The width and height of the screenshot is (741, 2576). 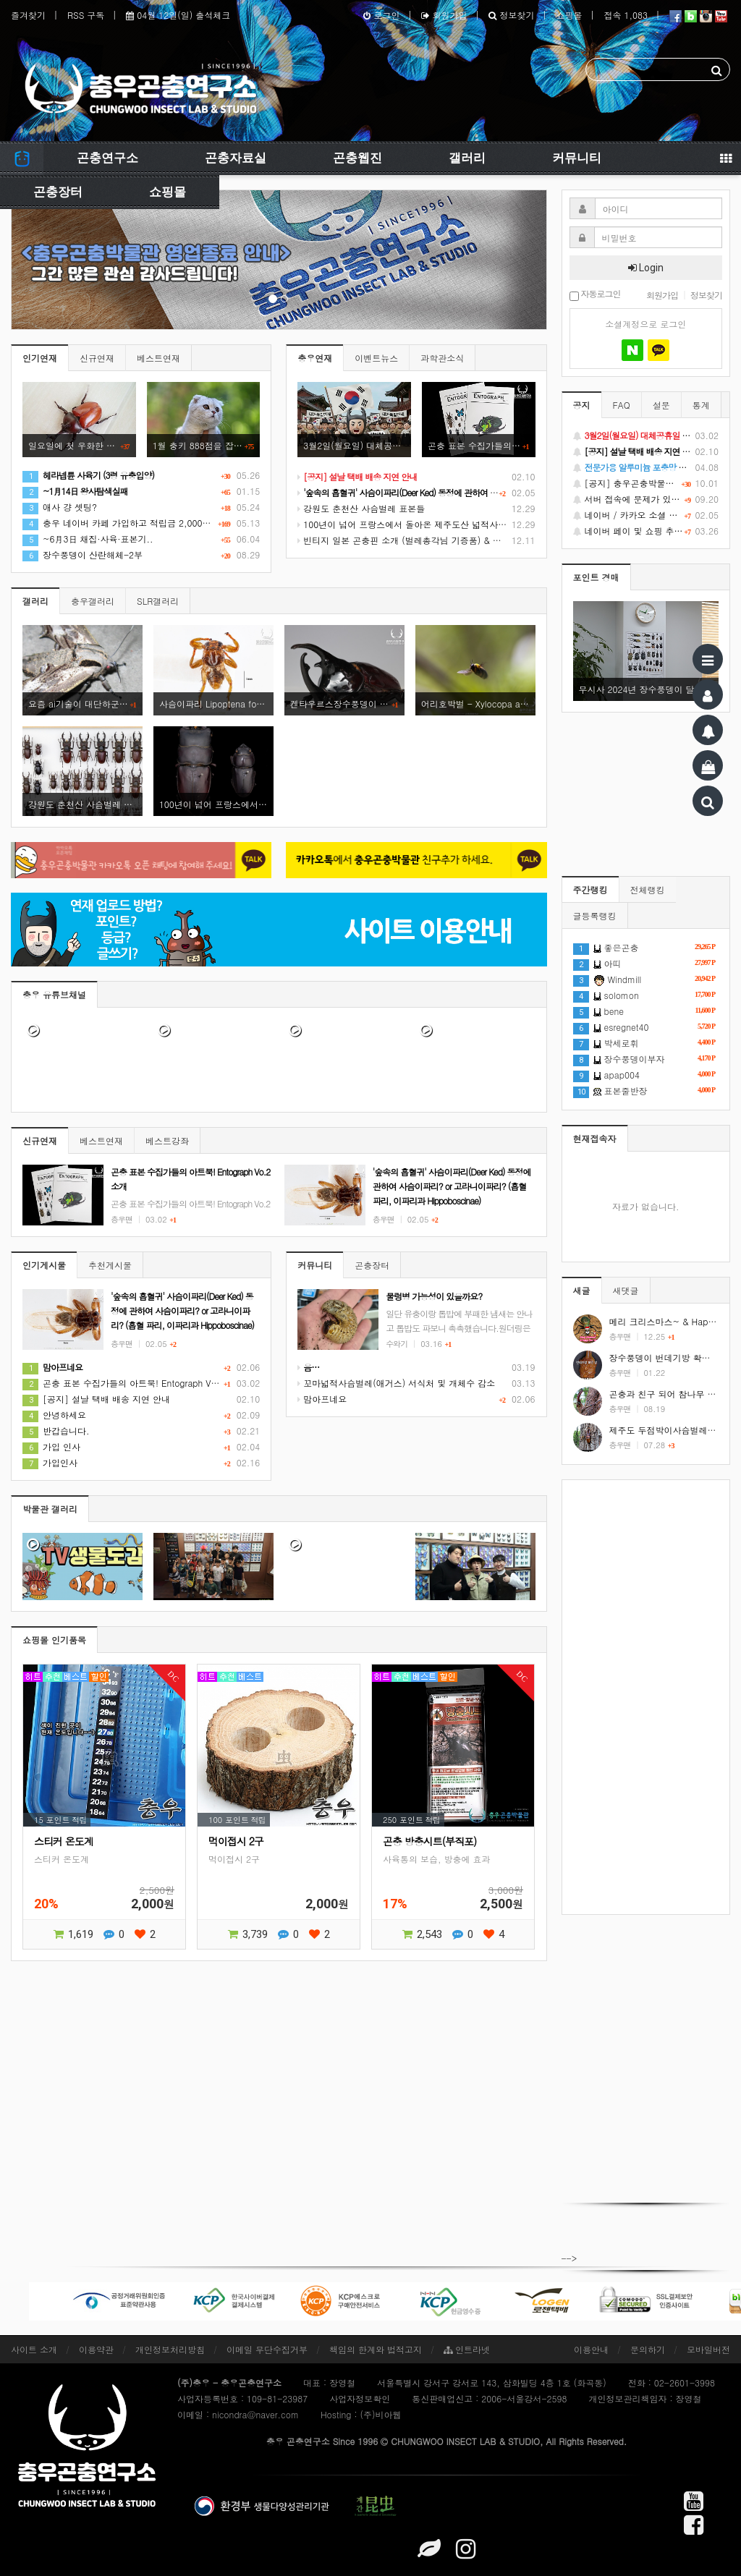 What do you see at coordinates (647, 2349) in the screenshot?
I see `문의하기` at bounding box center [647, 2349].